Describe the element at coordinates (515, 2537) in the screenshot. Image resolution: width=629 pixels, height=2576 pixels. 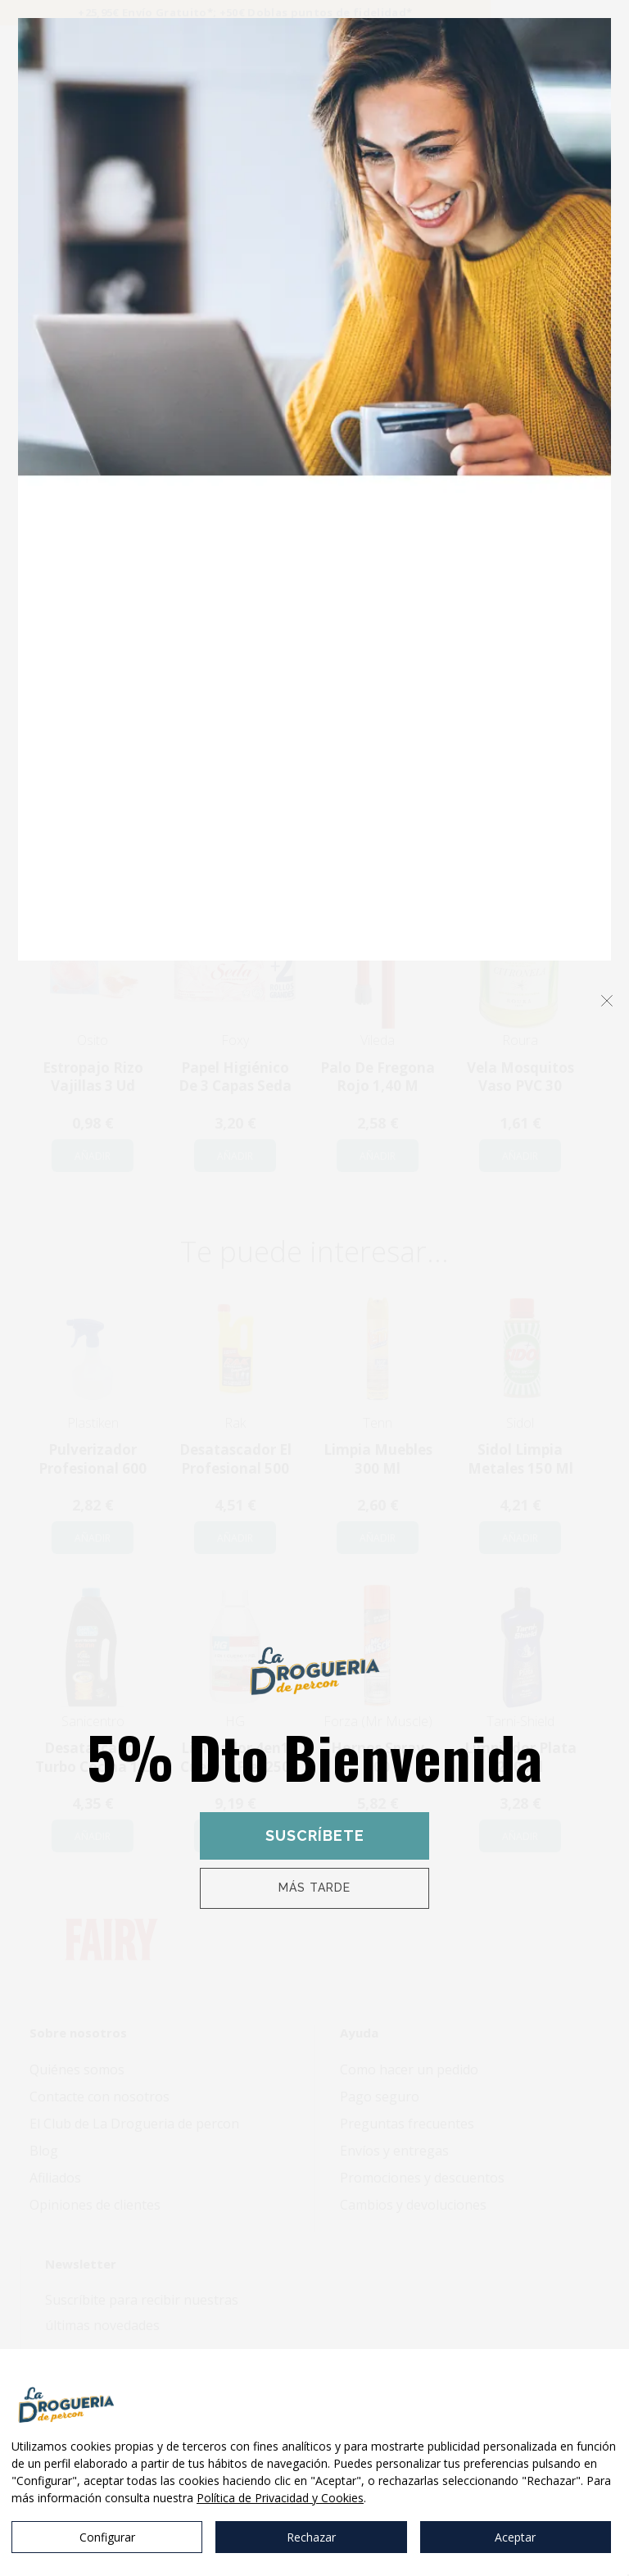
I see `Aceptar` at that location.